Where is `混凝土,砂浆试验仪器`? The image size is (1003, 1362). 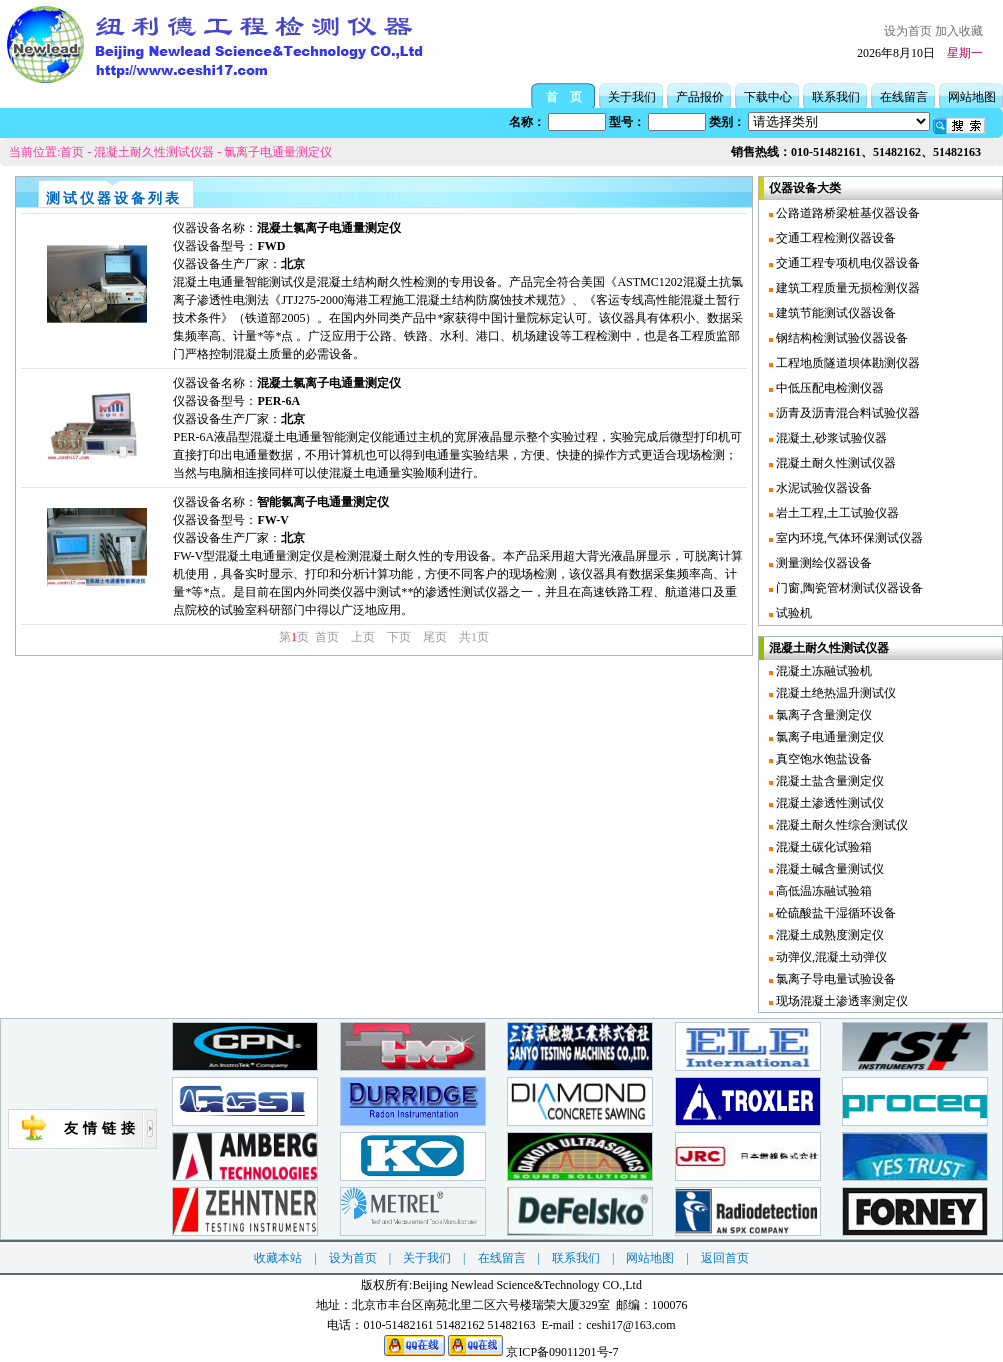
混凝土,砂浆试验仪器 is located at coordinates (830, 438).